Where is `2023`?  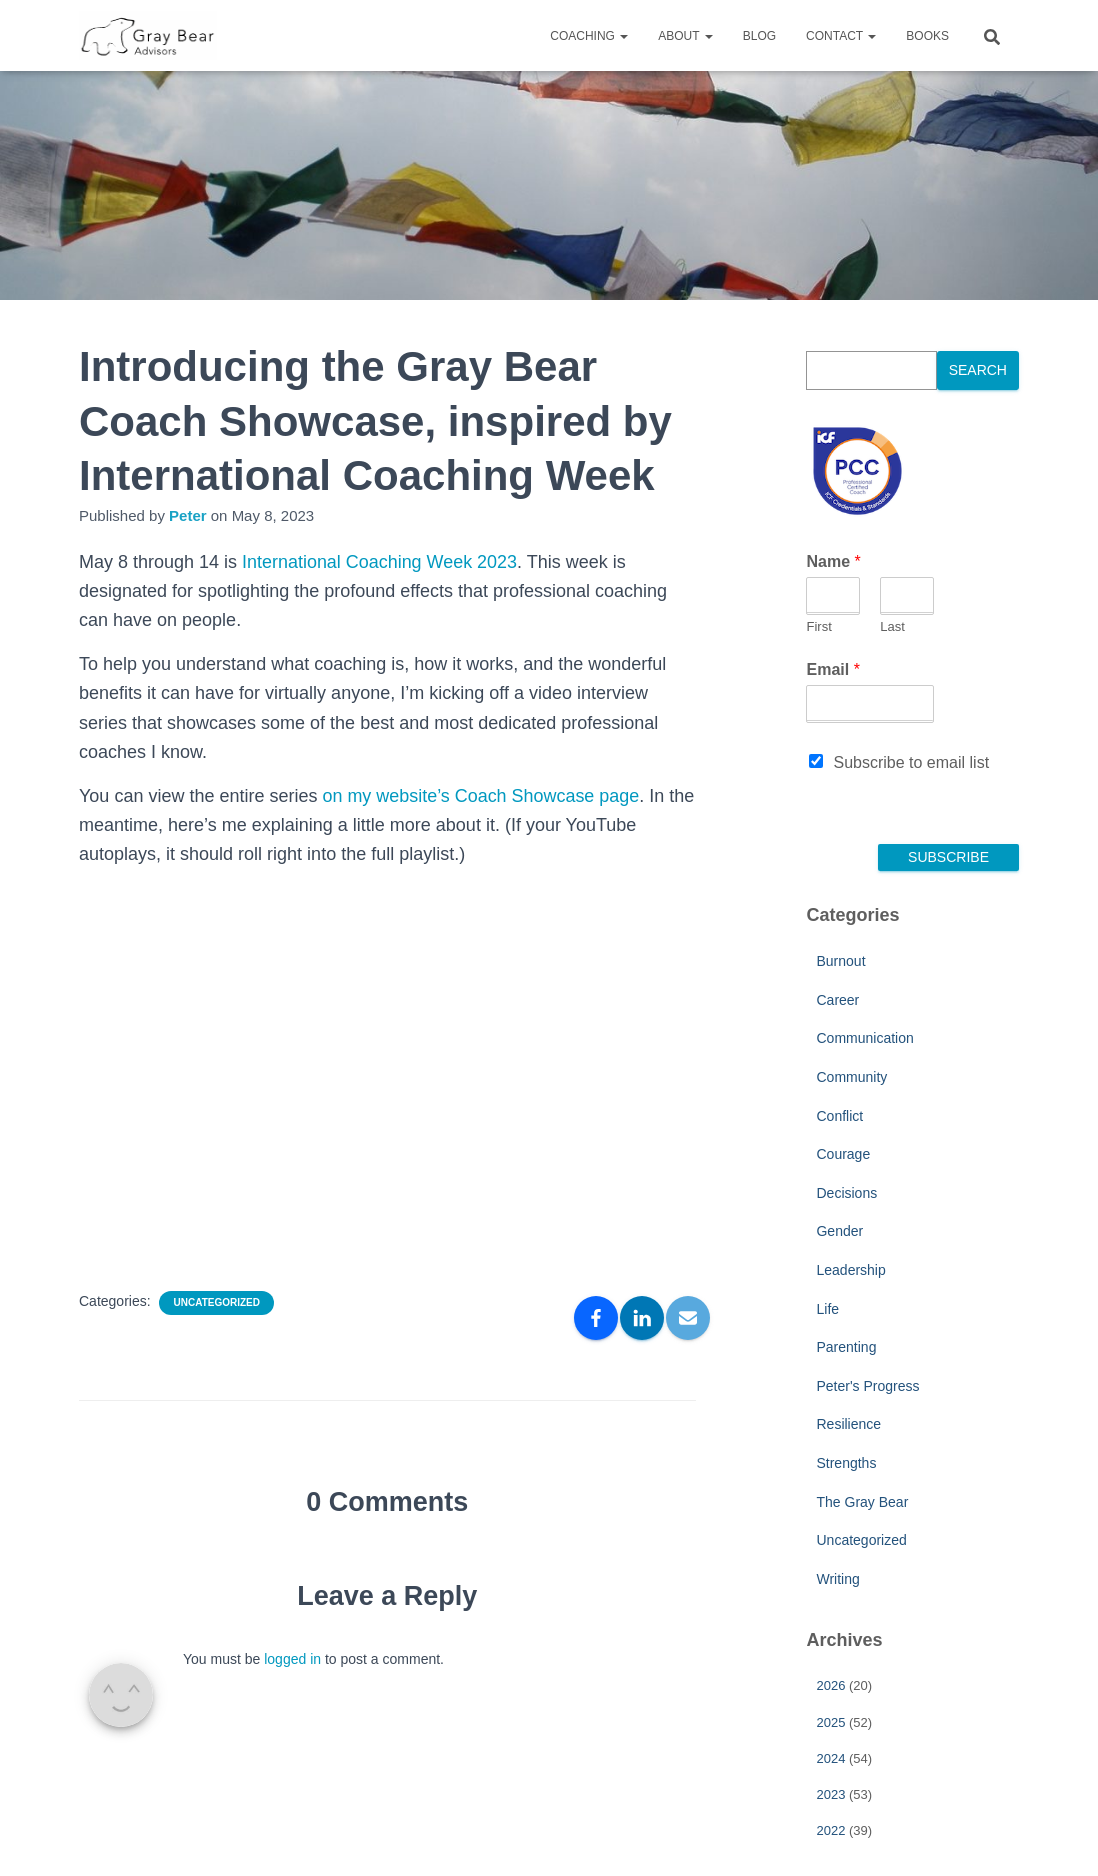
2023 is located at coordinates (830, 1794).